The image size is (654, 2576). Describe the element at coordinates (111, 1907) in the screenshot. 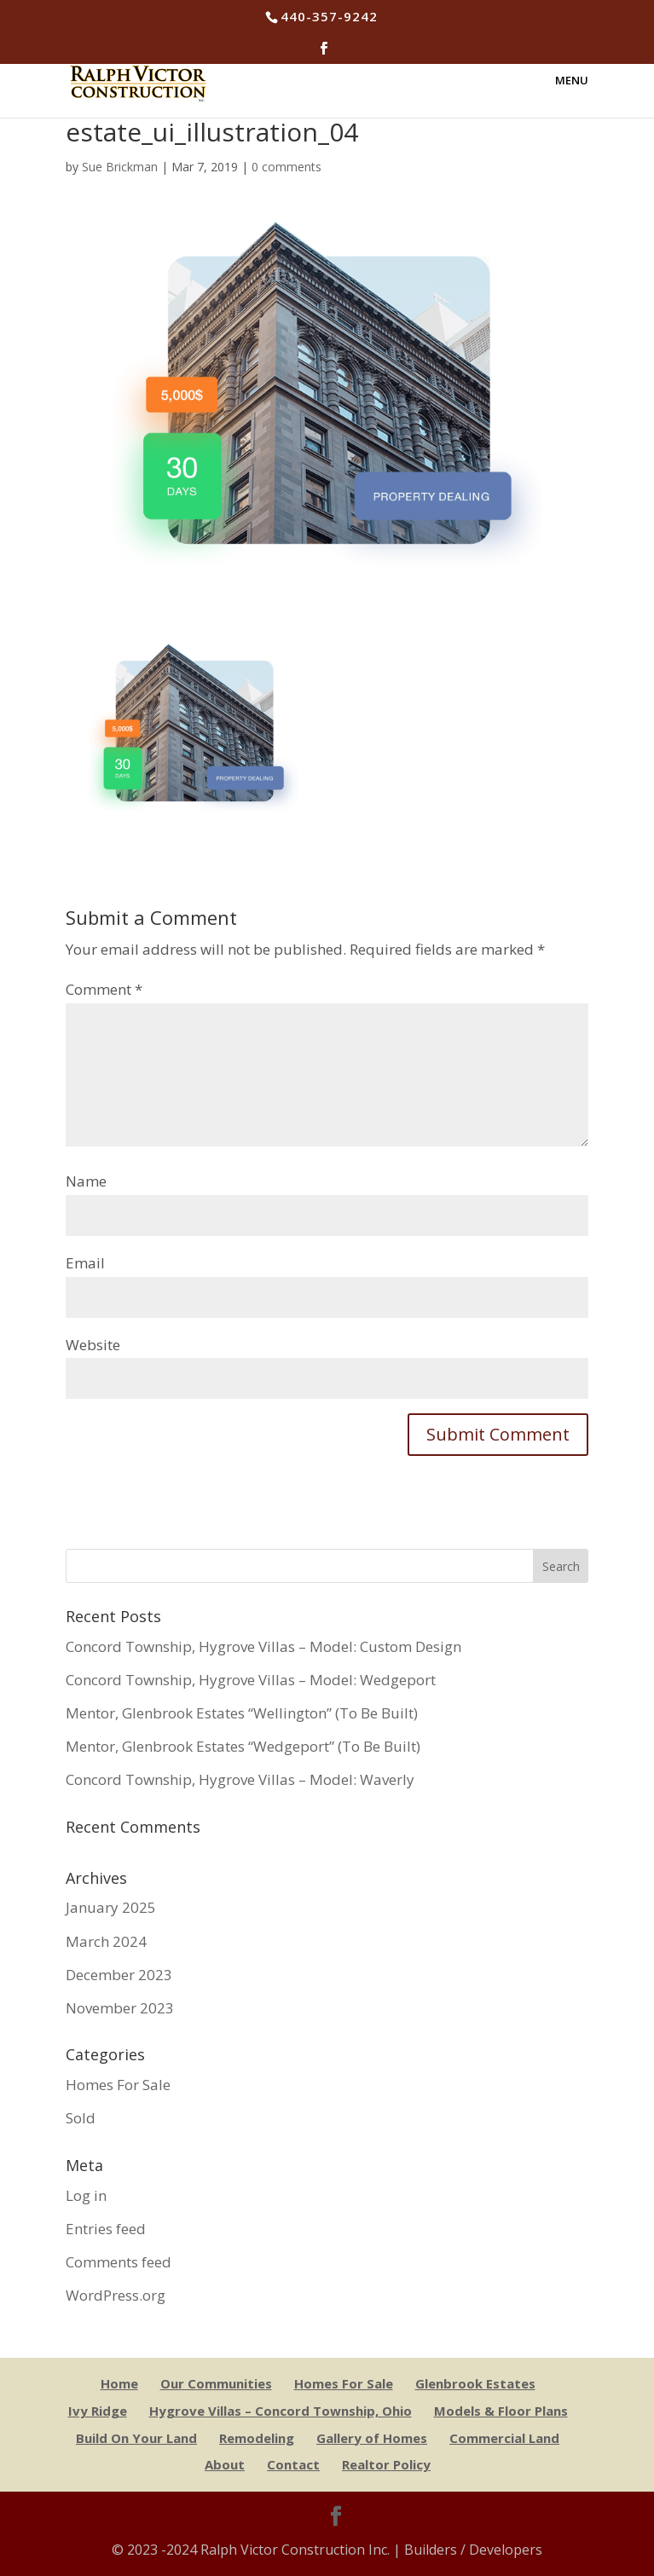

I see `January 2025` at that location.